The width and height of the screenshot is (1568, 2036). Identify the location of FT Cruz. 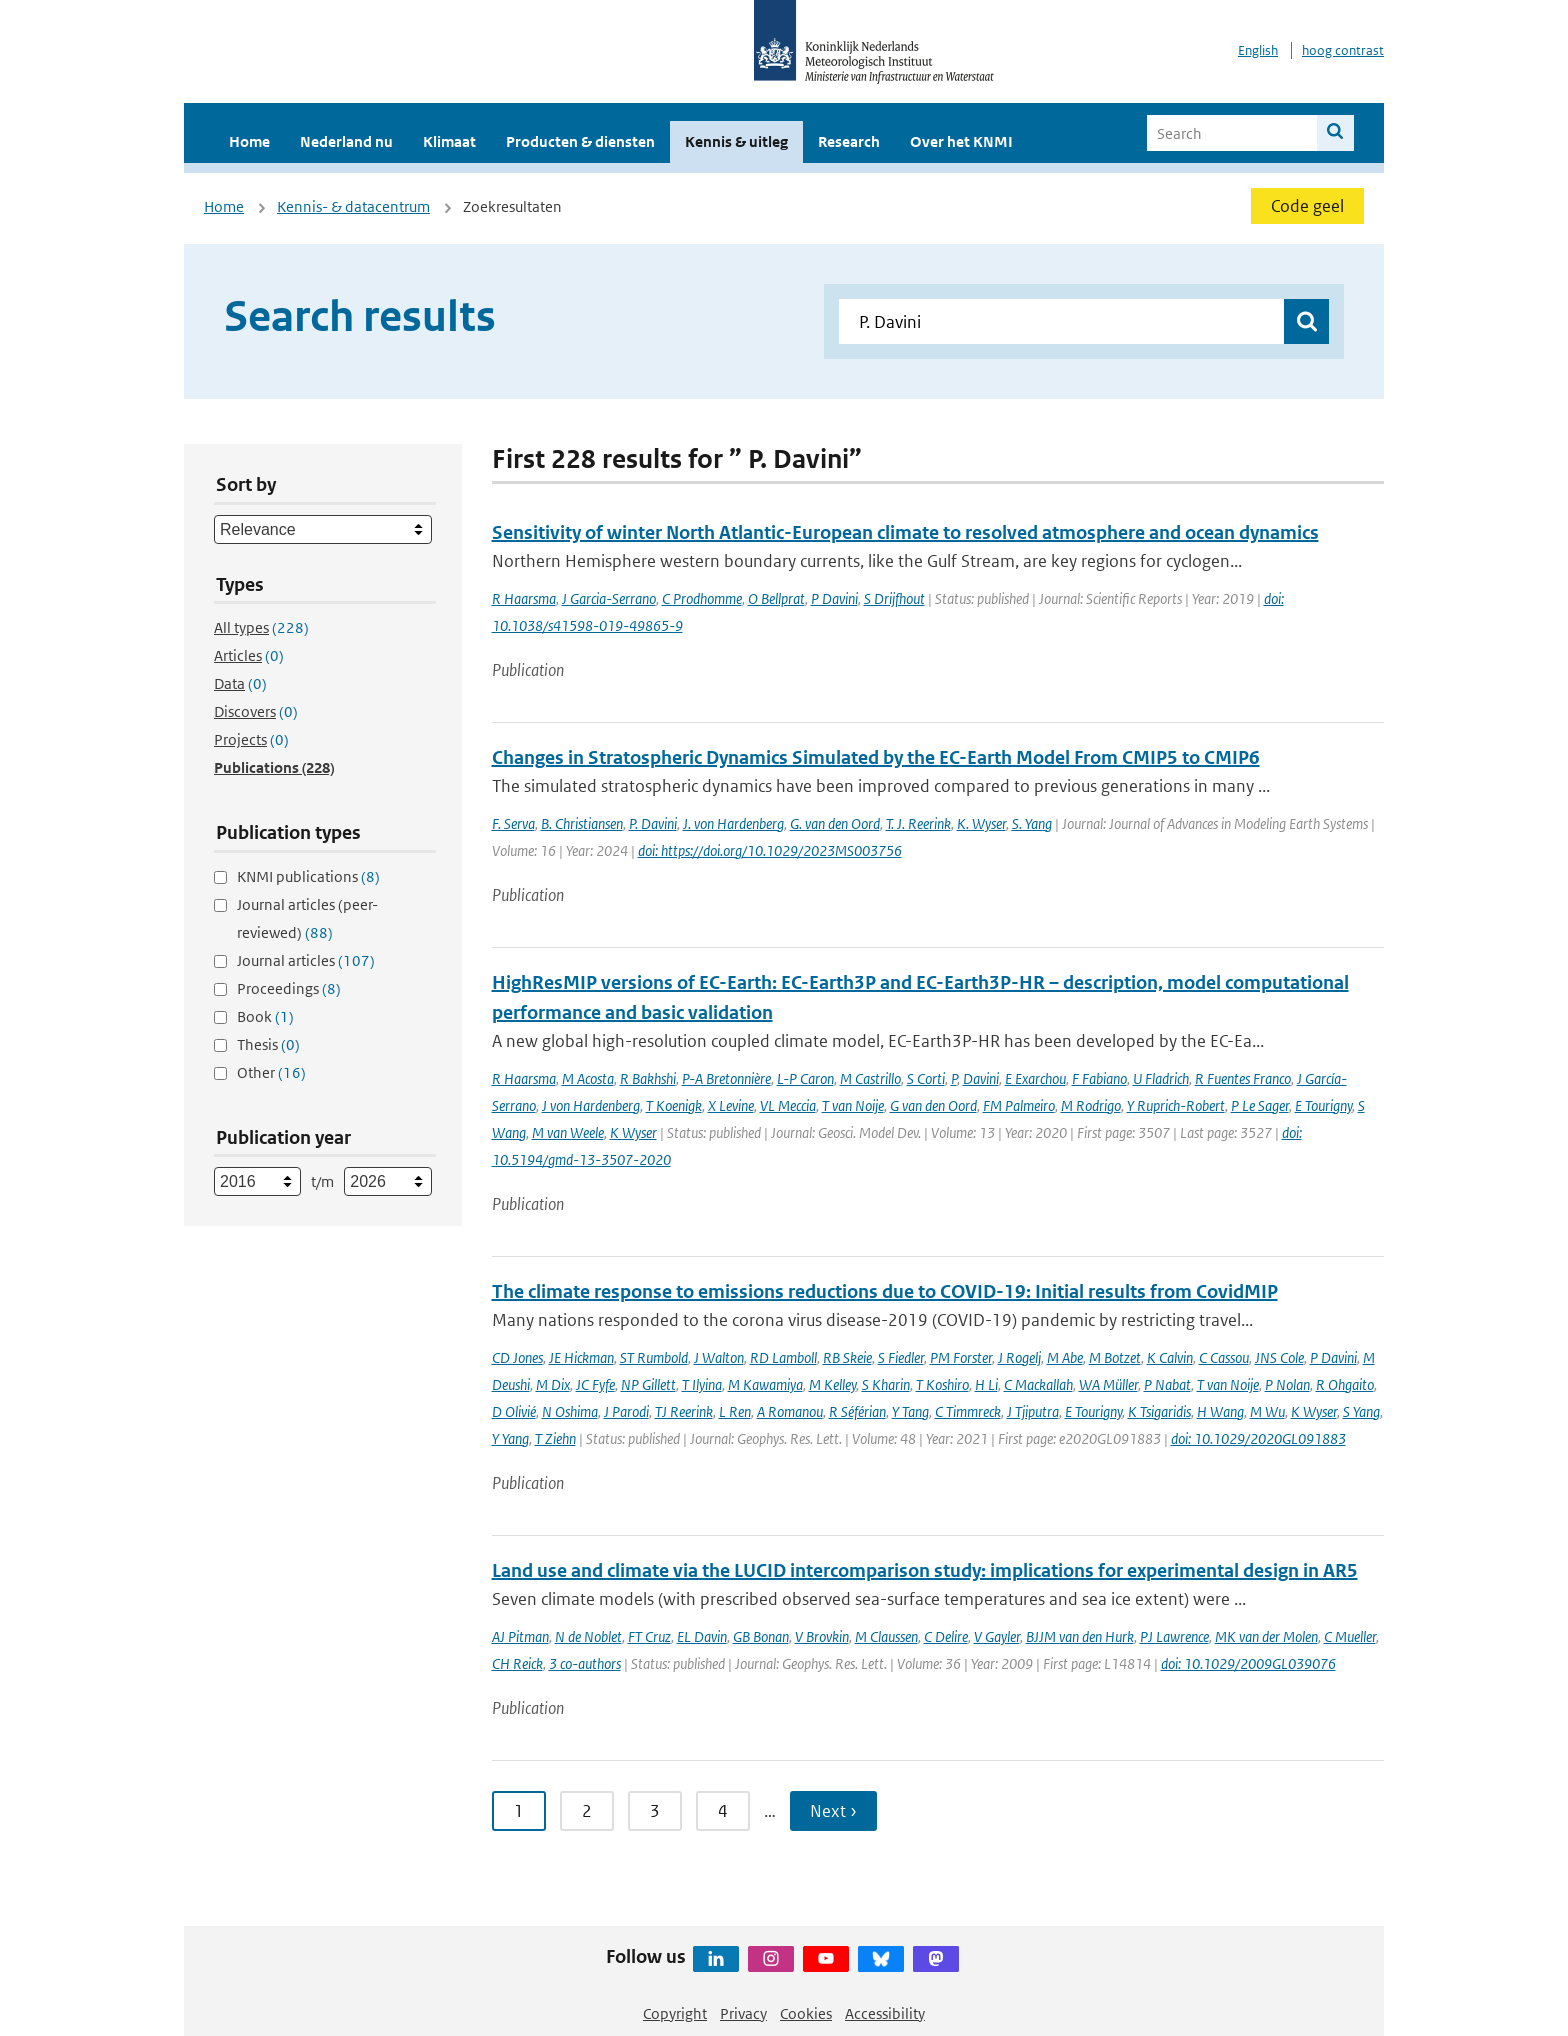
(649, 1636).